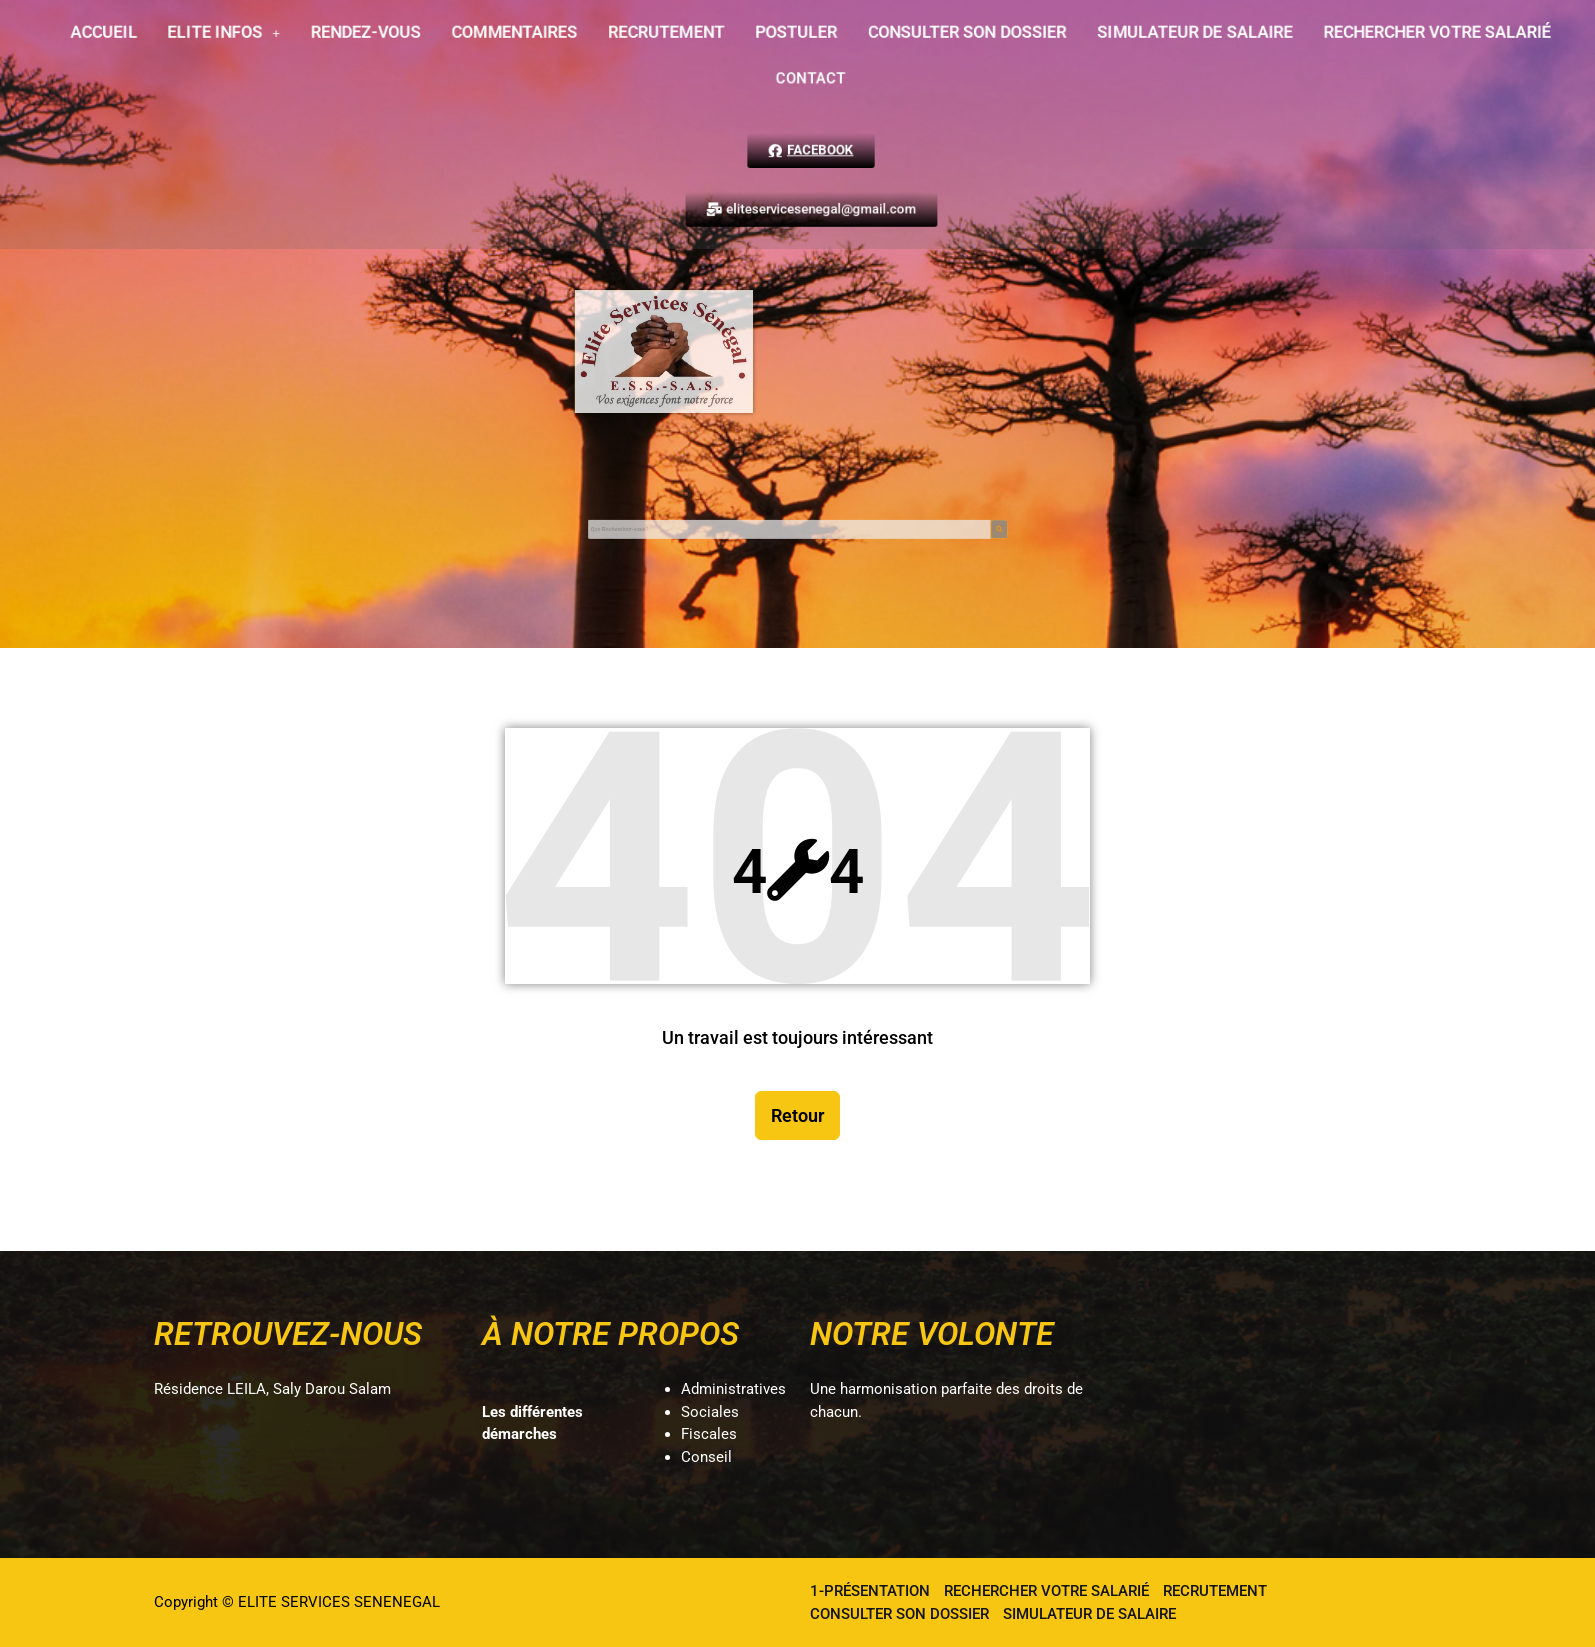  What do you see at coordinates (278, 35) in the screenshot?
I see `[button]` at bounding box center [278, 35].